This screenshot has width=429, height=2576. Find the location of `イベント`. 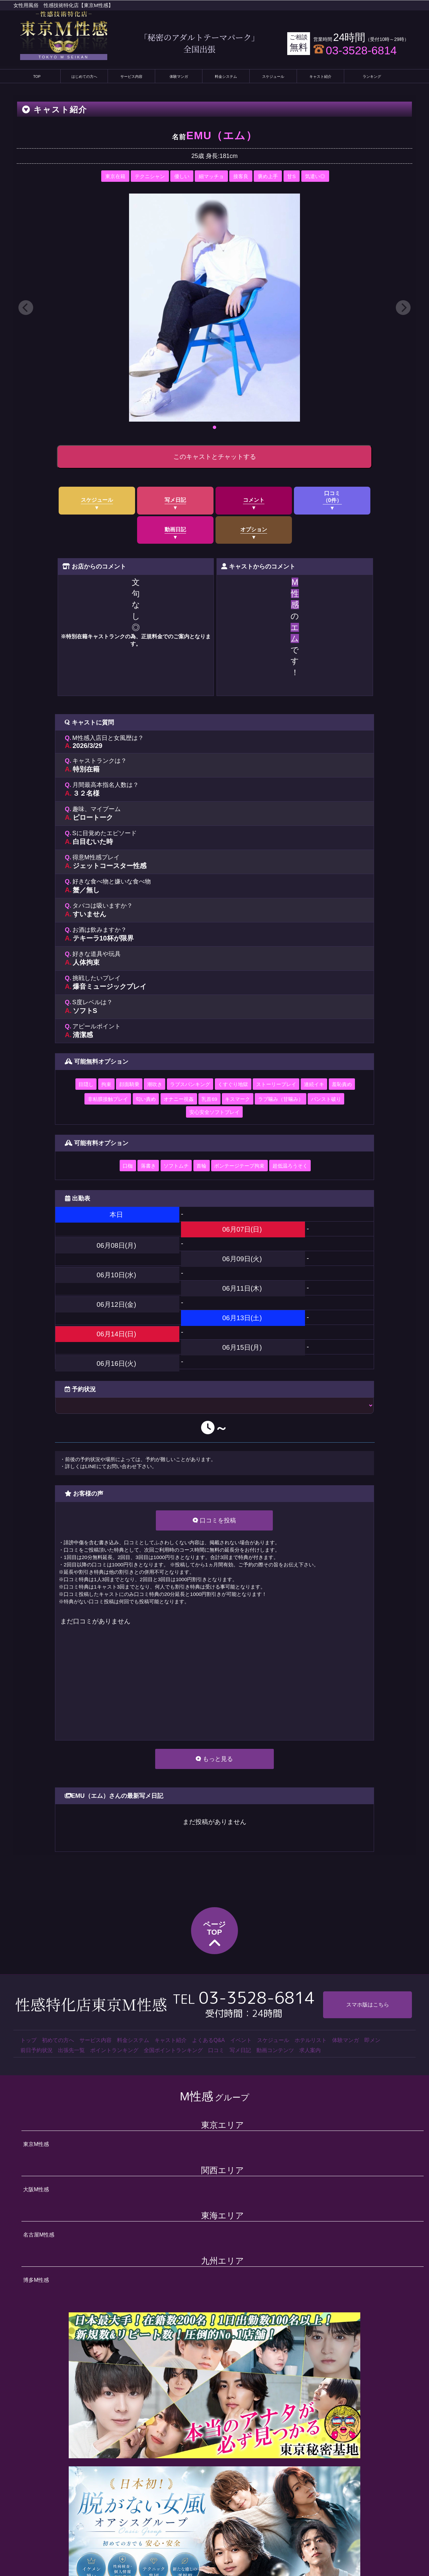

イベント is located at coordinates (241, 2040).